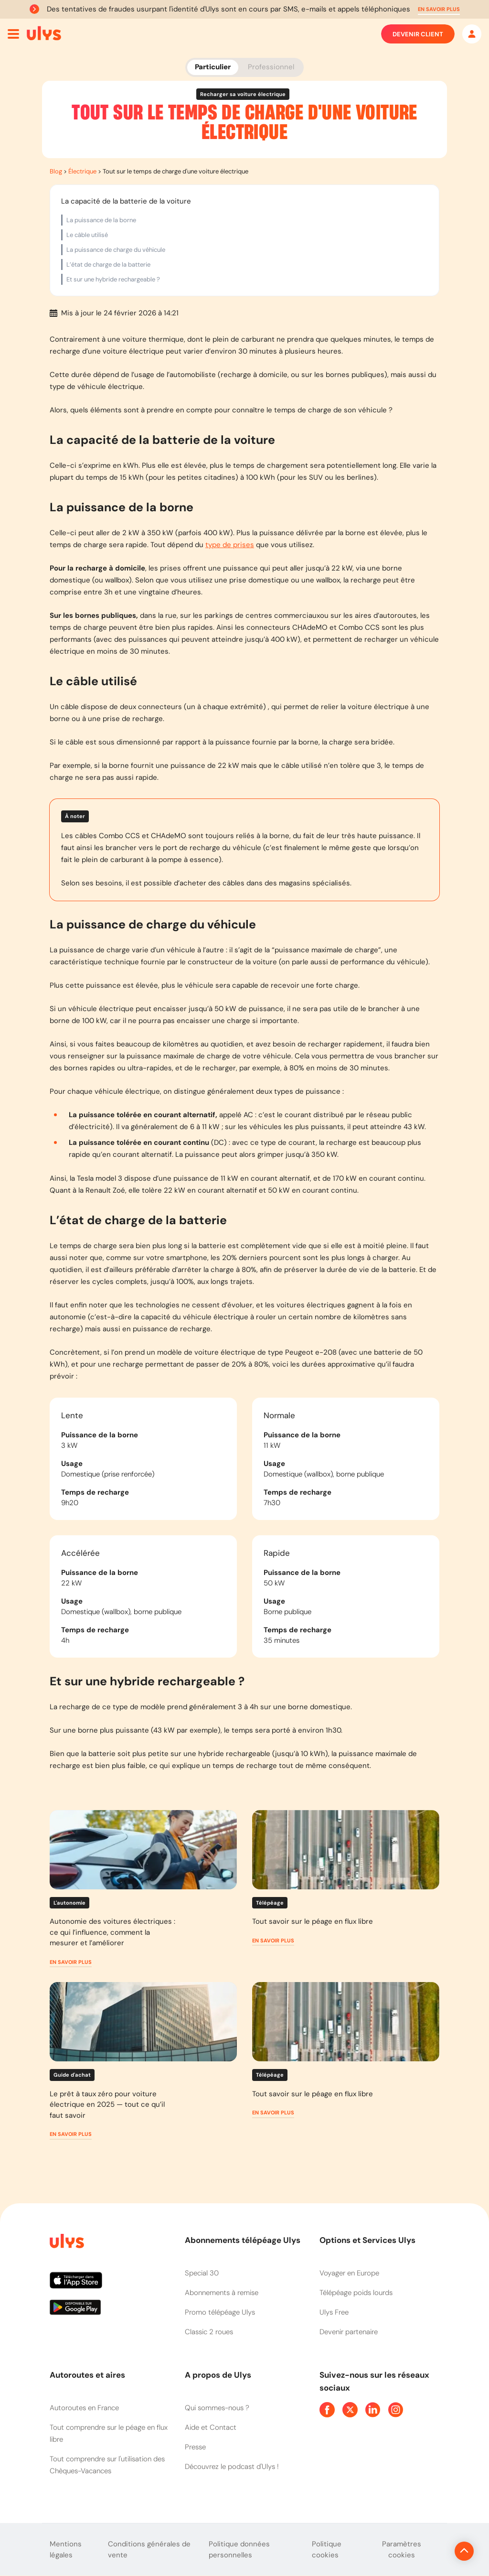 This screenshot has width=489, height=2576. Describe the element at coordinates (82, 171) in the screenshot. I see `Électrique` at that location.